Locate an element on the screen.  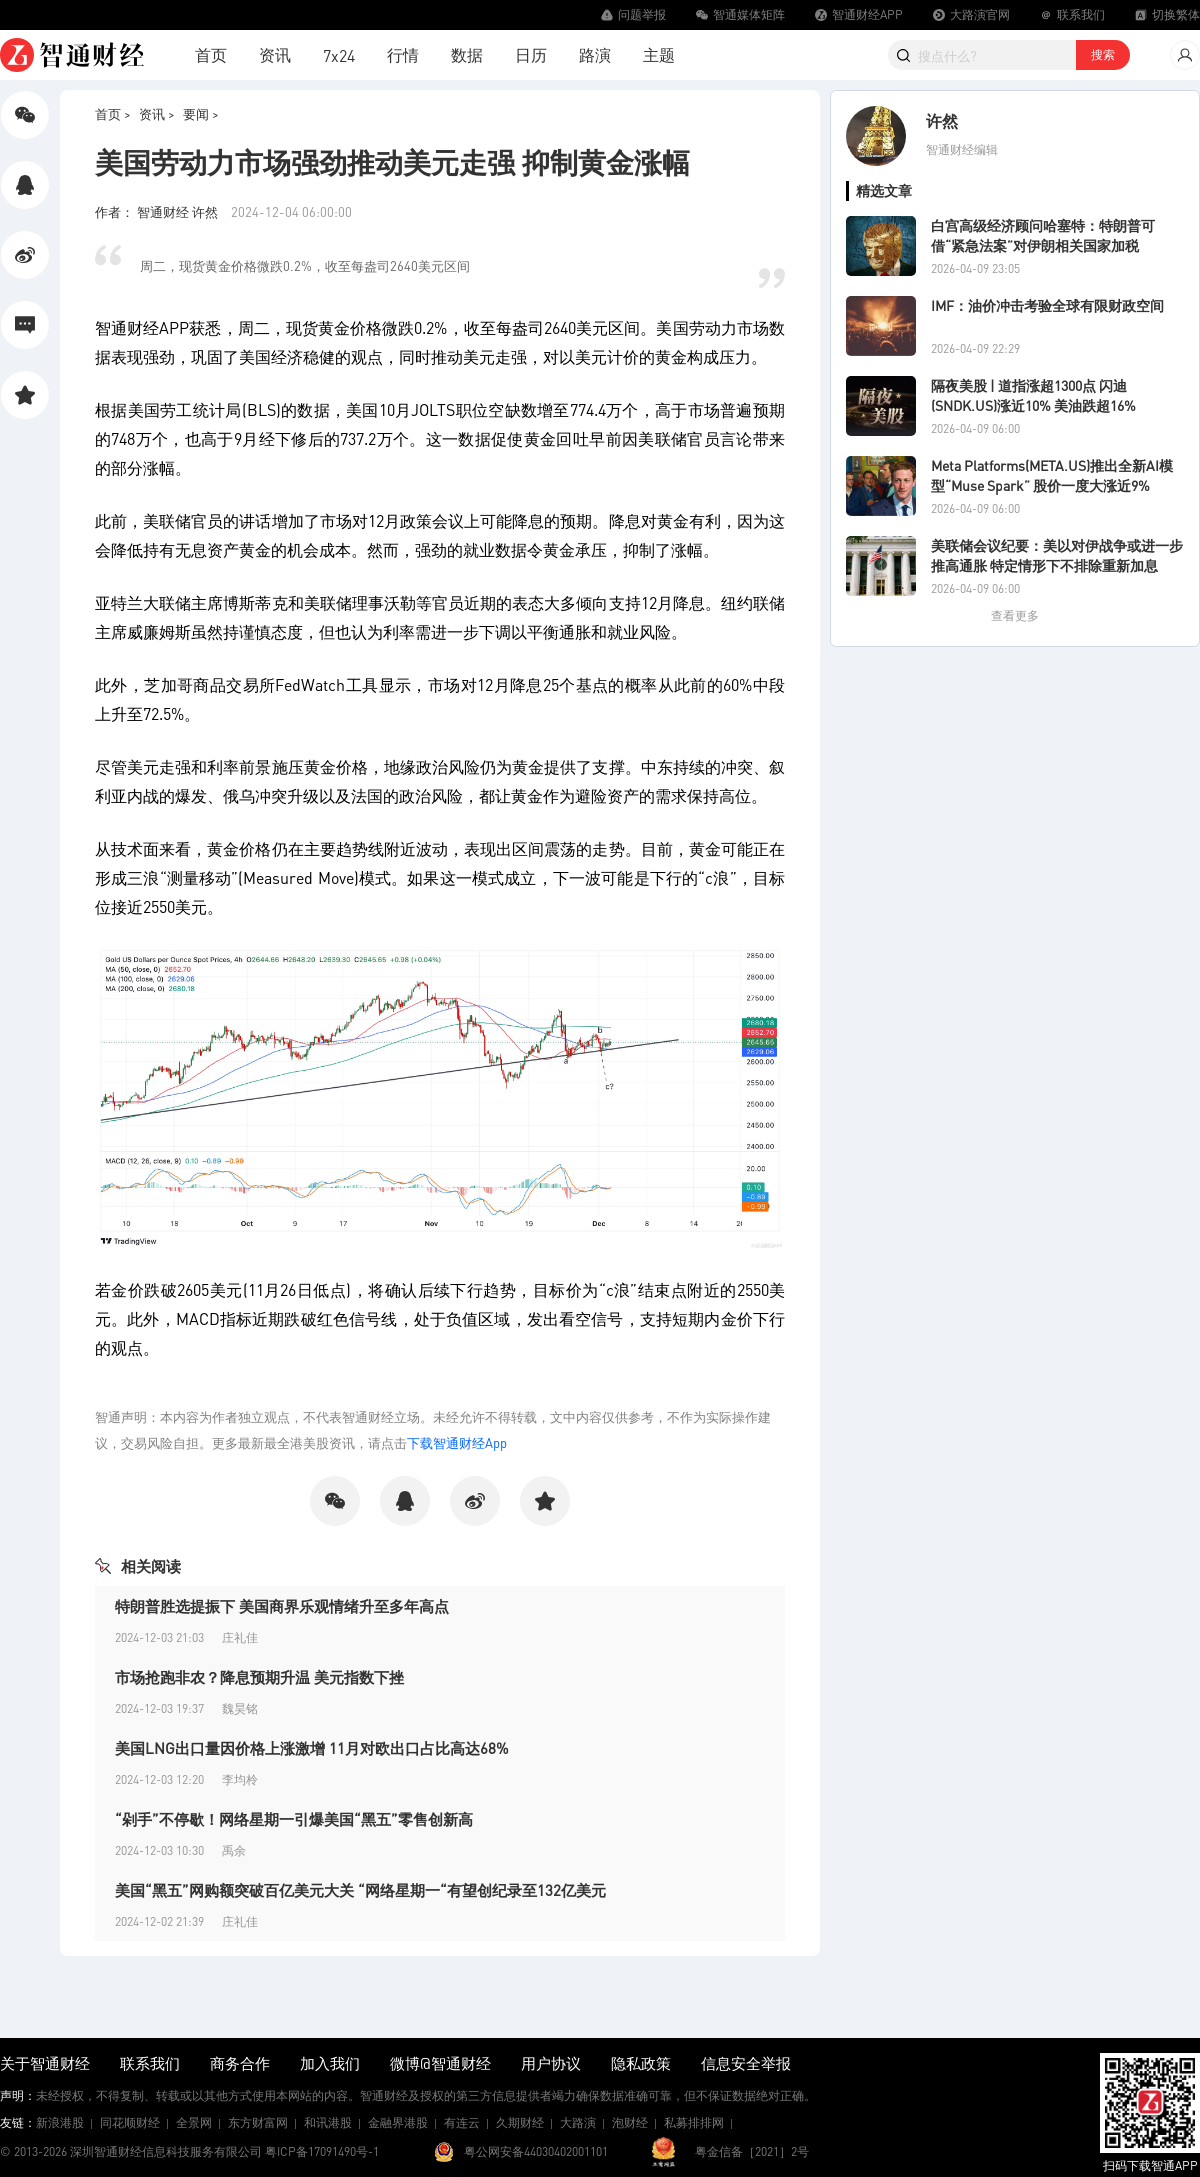
行情 is located at coordinates (403, 54).